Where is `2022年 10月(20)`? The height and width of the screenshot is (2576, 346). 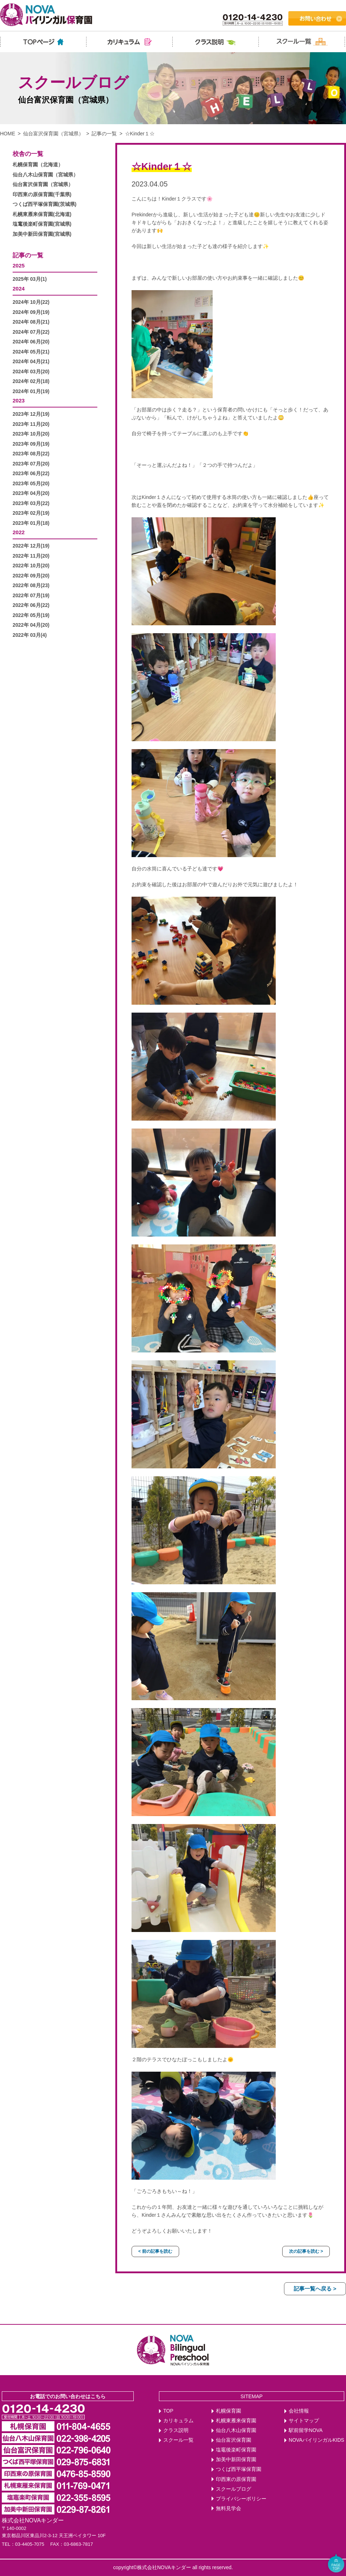 2022年 10月(20) is located at coordinates (31, 565).